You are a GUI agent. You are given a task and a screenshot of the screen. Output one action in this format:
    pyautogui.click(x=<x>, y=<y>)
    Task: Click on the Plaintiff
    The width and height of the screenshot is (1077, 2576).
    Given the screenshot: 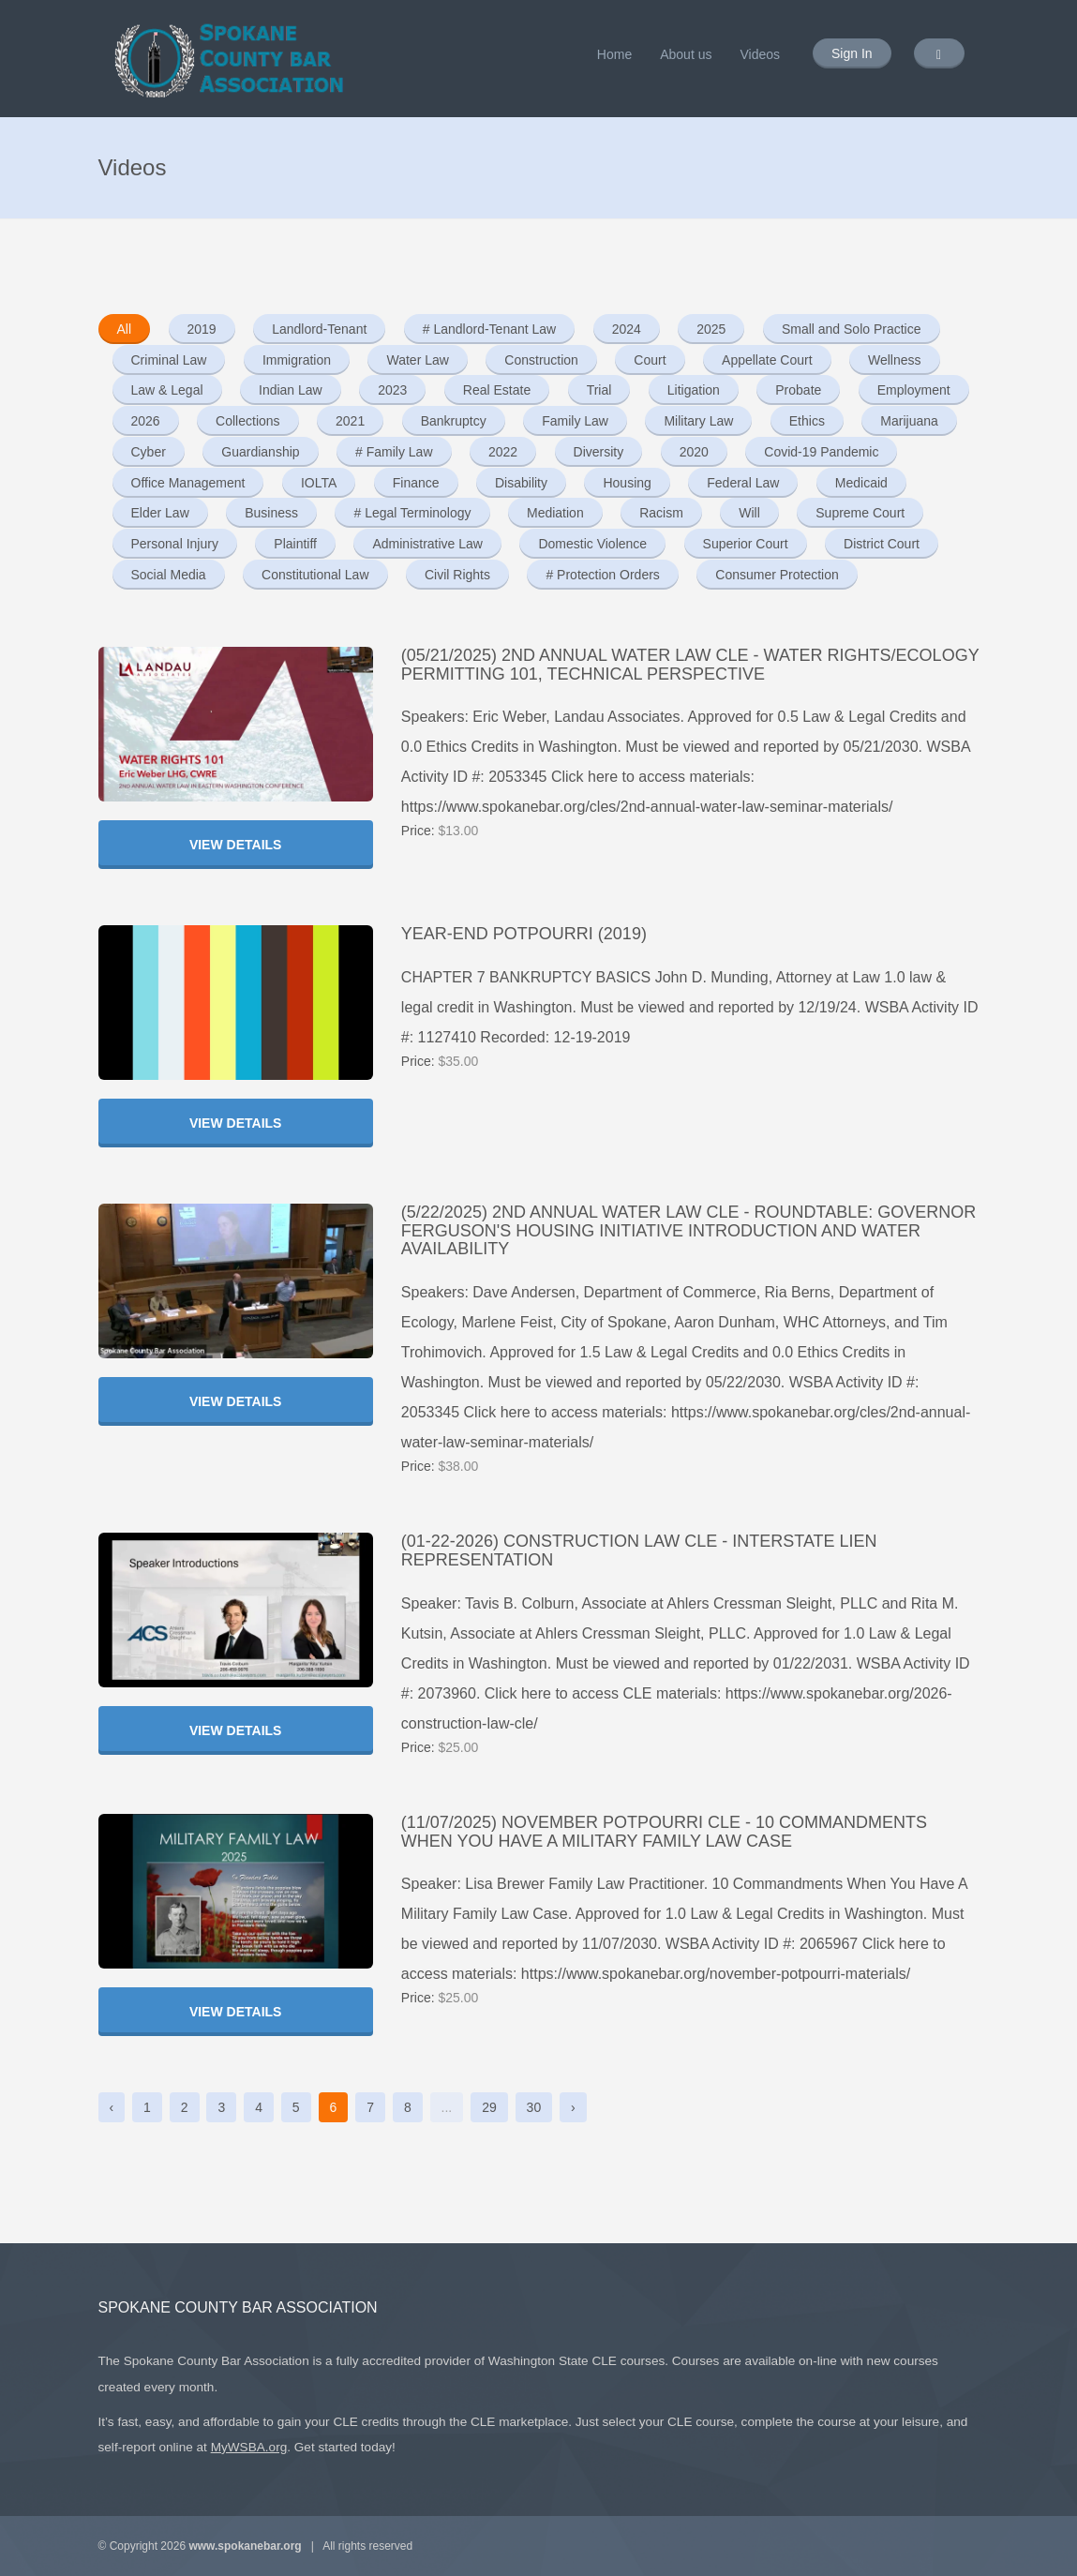 What is the action you would take?
    pyautogui.click(x=295, y=543)
    